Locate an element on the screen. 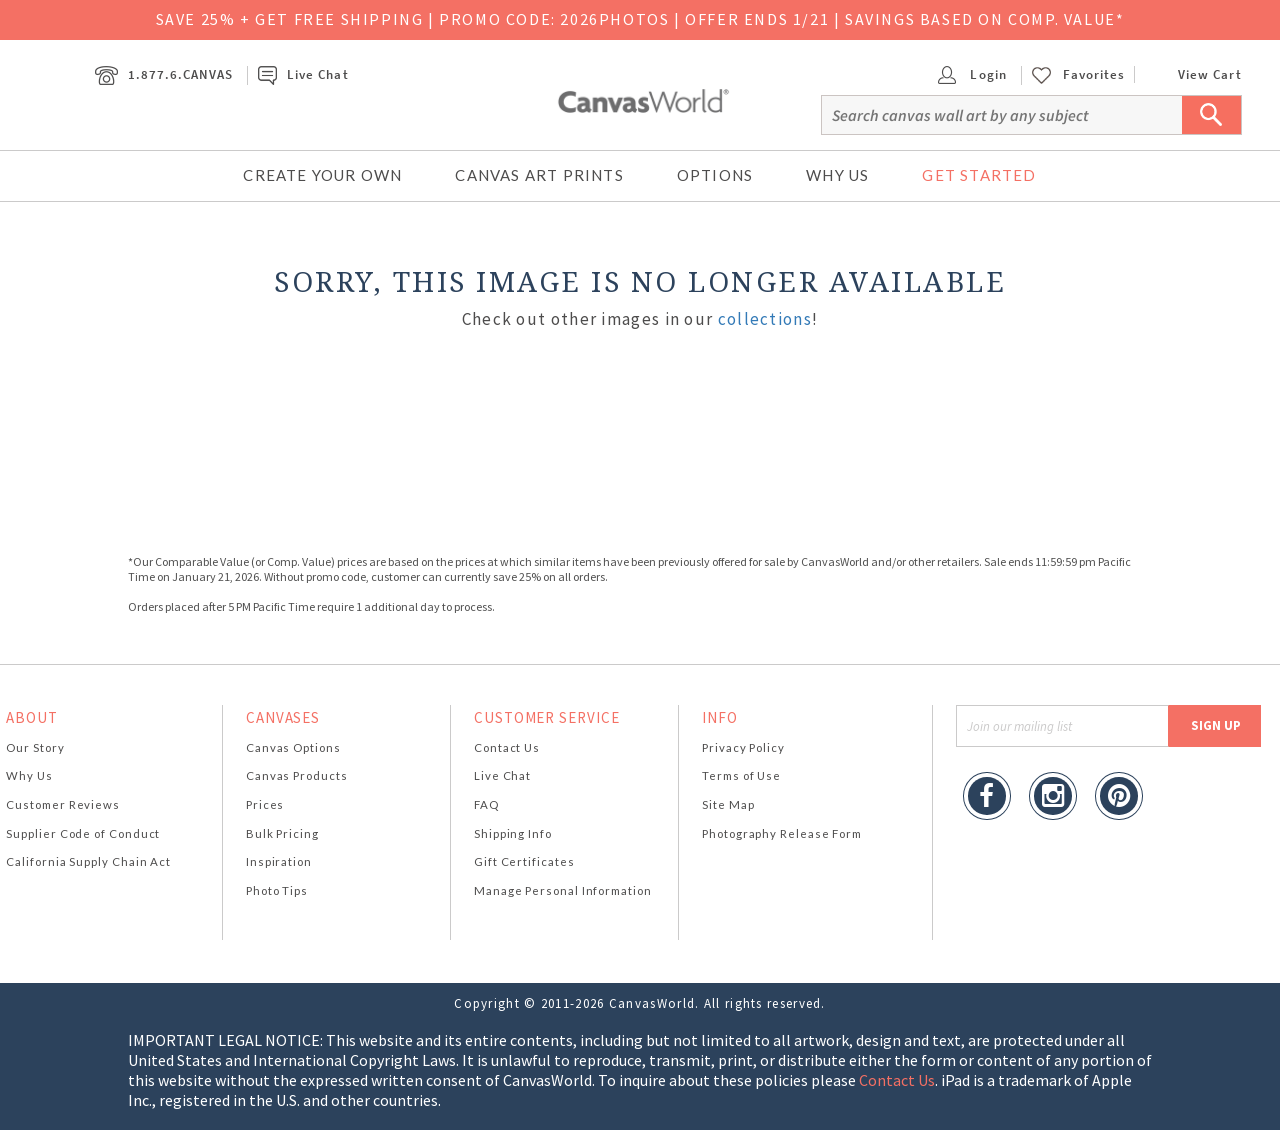 This screenshot has height=1130, width=1280. Canvas Options is located at coordinates (293, 747).